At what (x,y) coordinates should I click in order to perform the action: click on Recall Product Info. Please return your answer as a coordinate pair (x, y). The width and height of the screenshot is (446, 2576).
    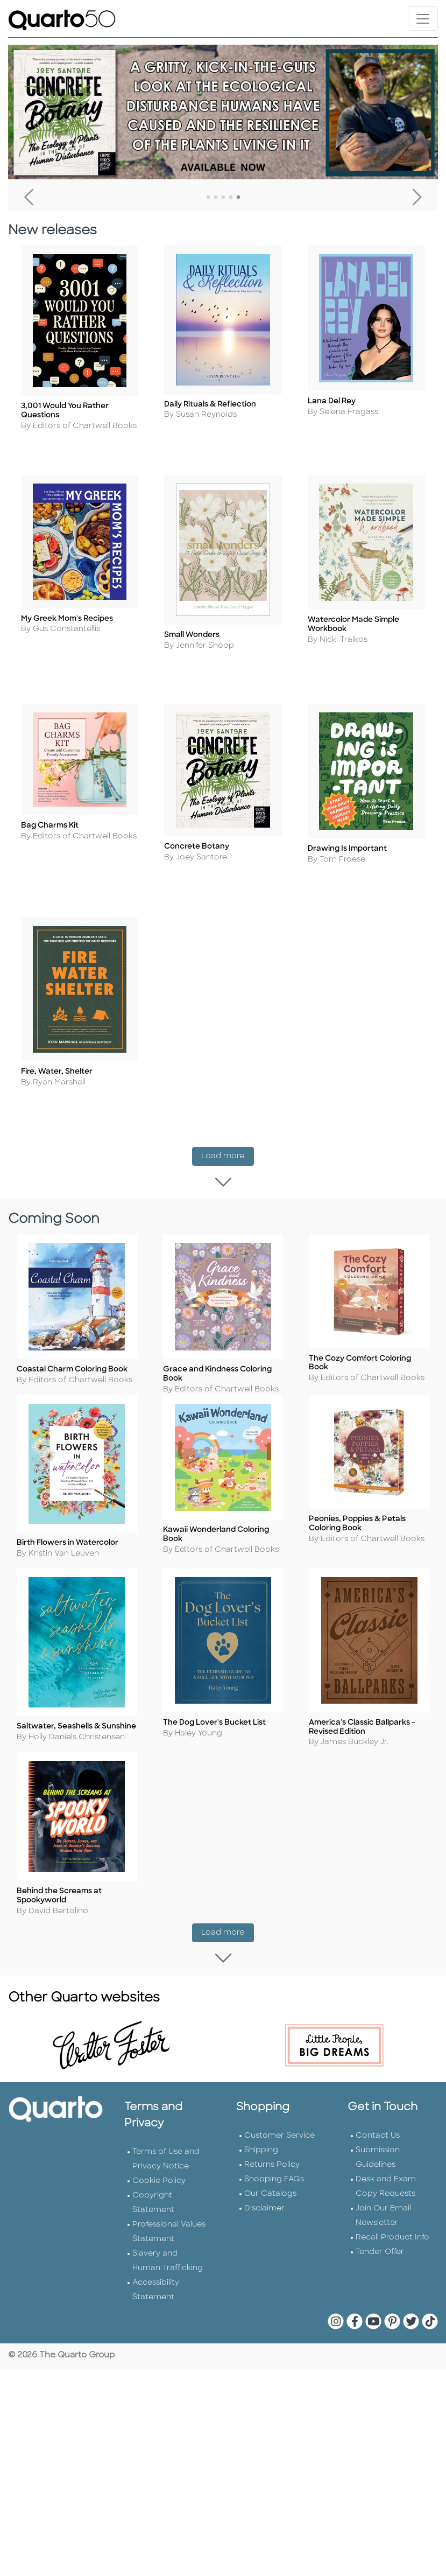
    Looking at the image, I should click on (392, 2249).